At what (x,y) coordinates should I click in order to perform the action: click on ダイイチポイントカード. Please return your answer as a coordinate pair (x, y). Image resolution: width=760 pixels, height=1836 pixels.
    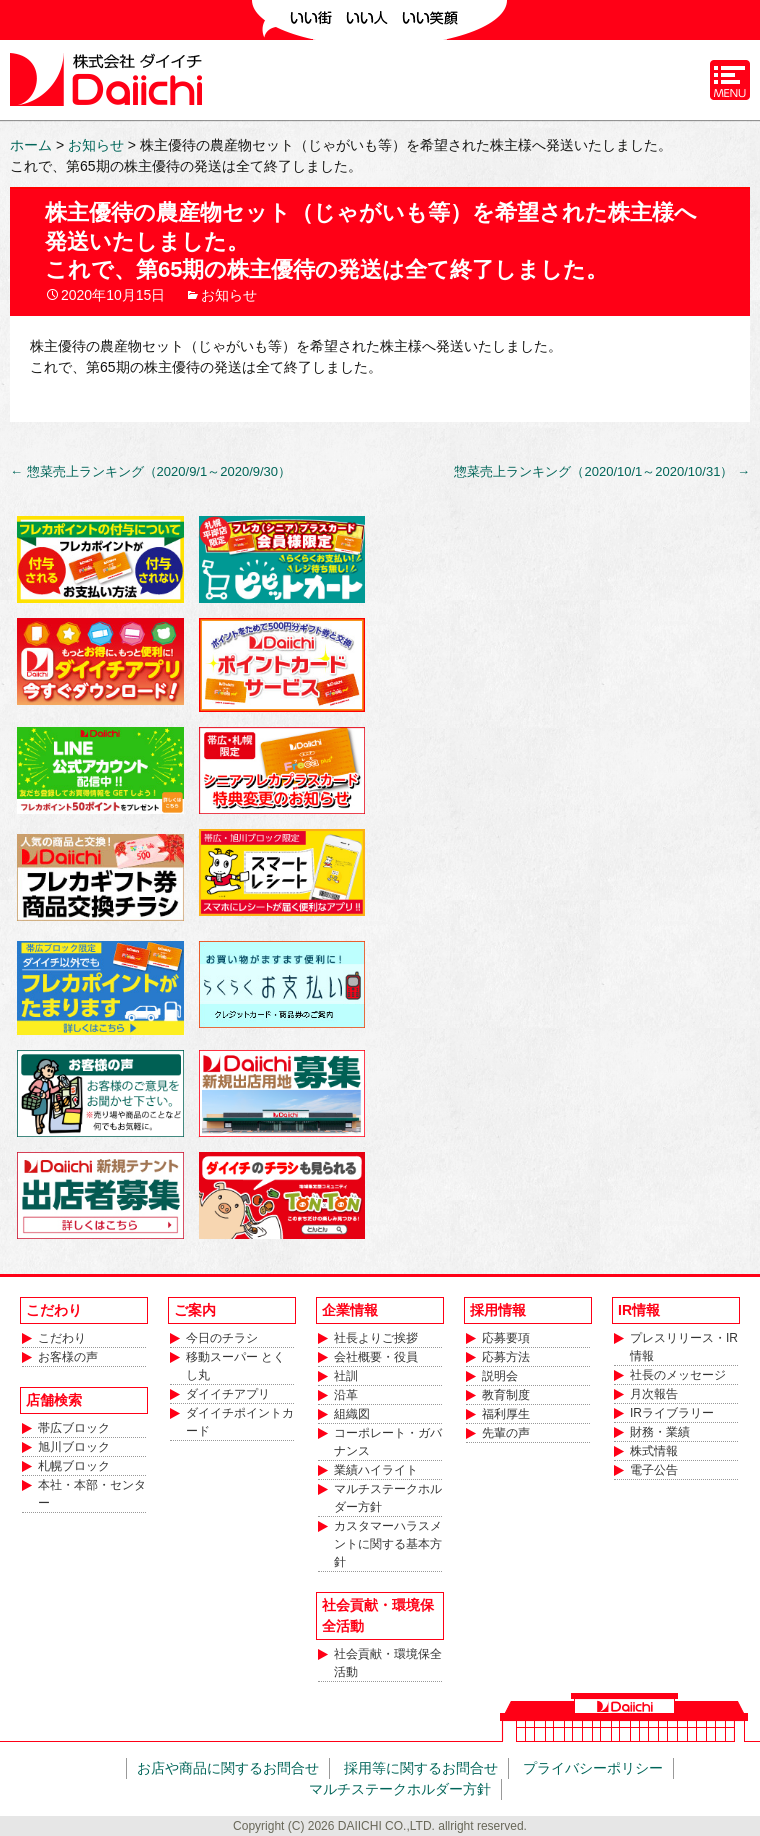
    Looking at the image, I should click on (240, 1422).